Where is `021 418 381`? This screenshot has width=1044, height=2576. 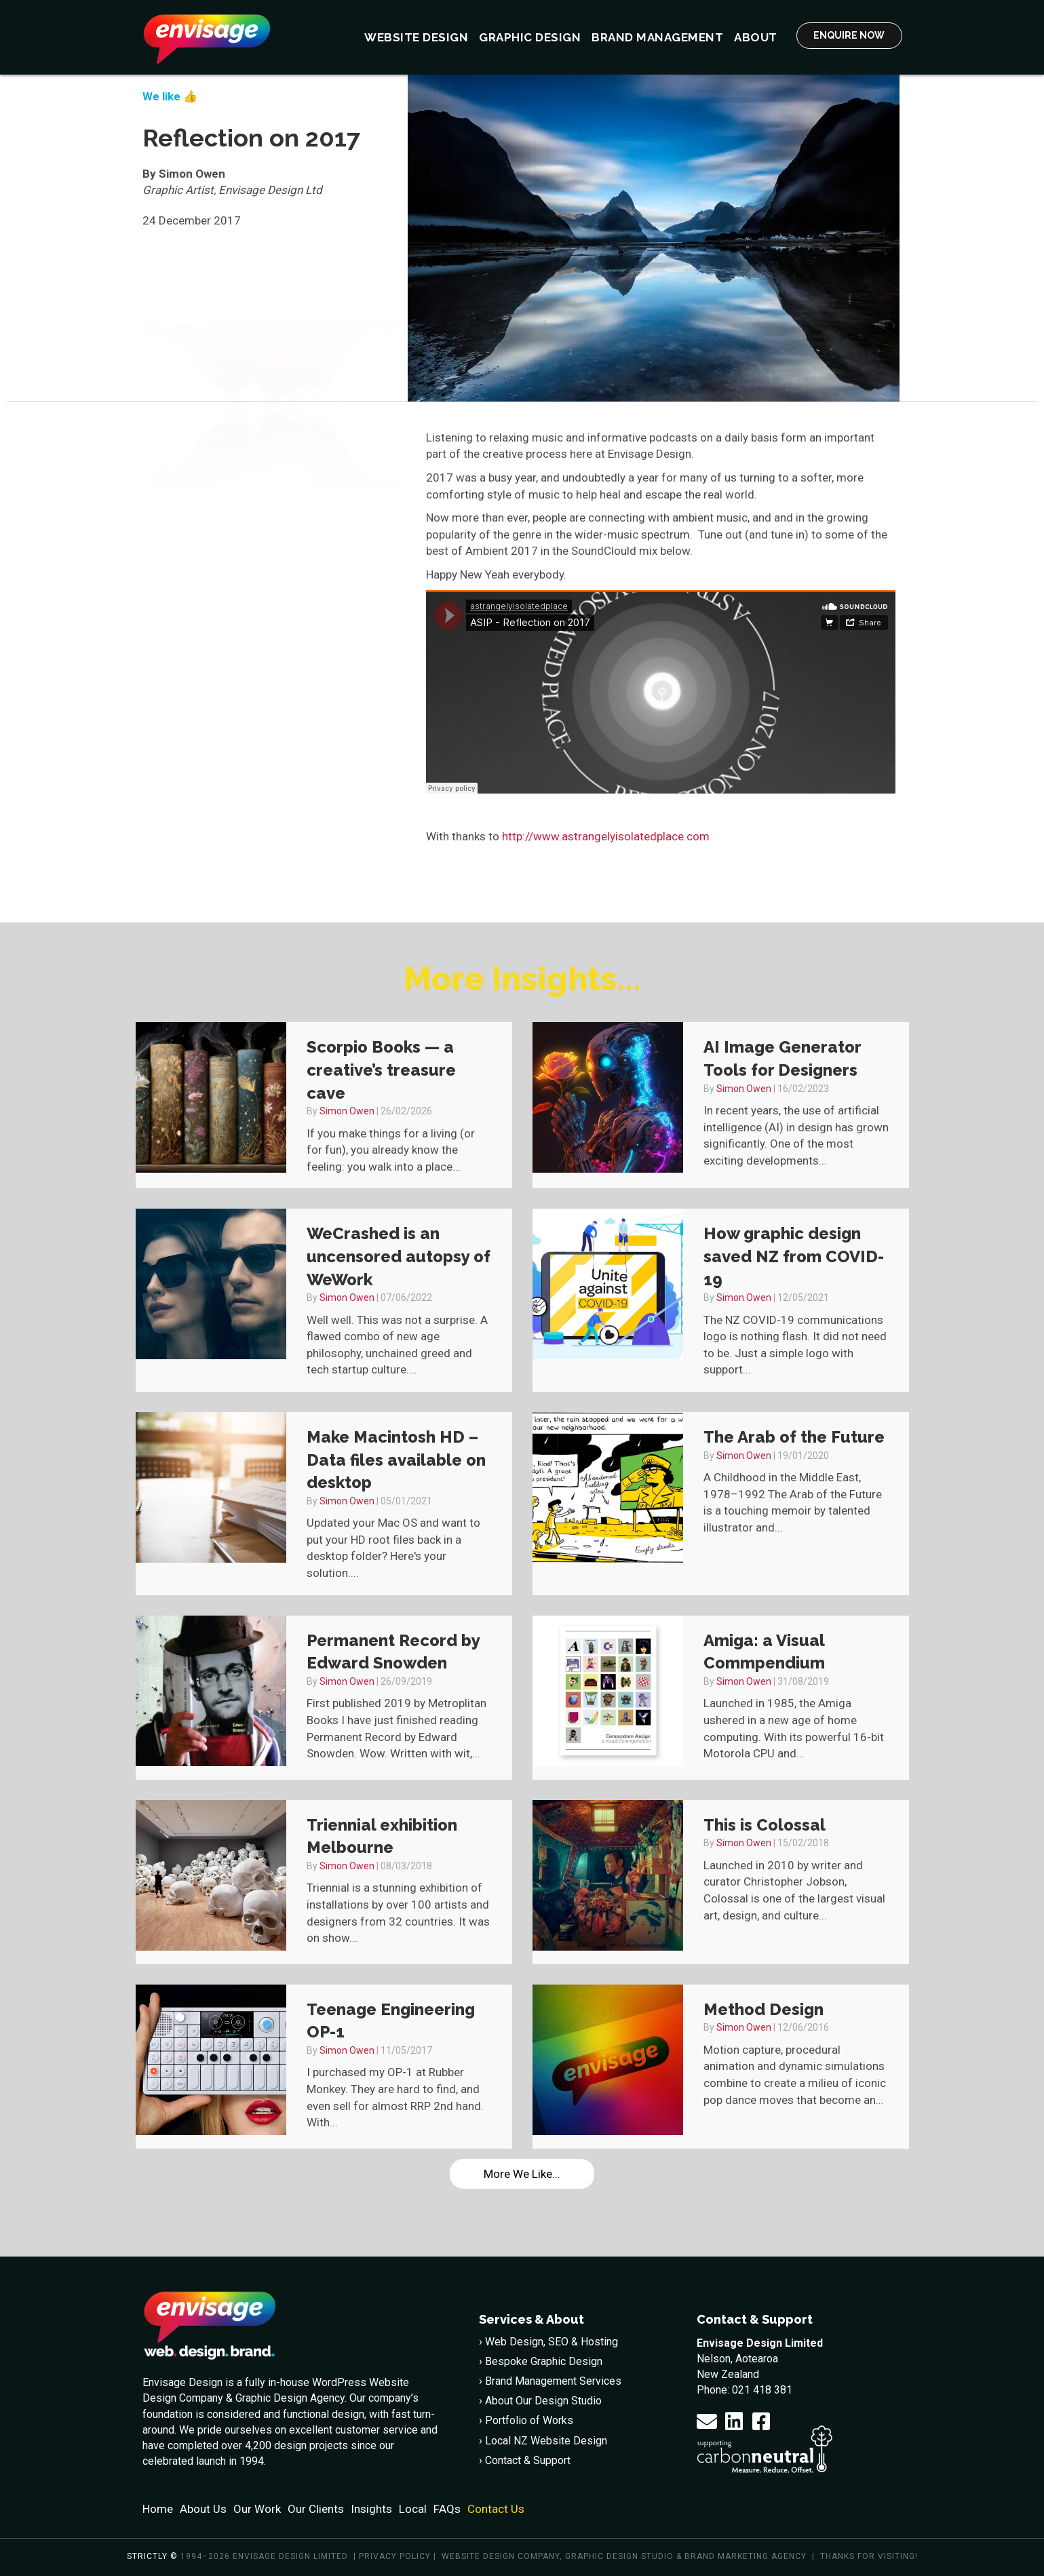
021 418 381 is located at coordinates (762, 2389).